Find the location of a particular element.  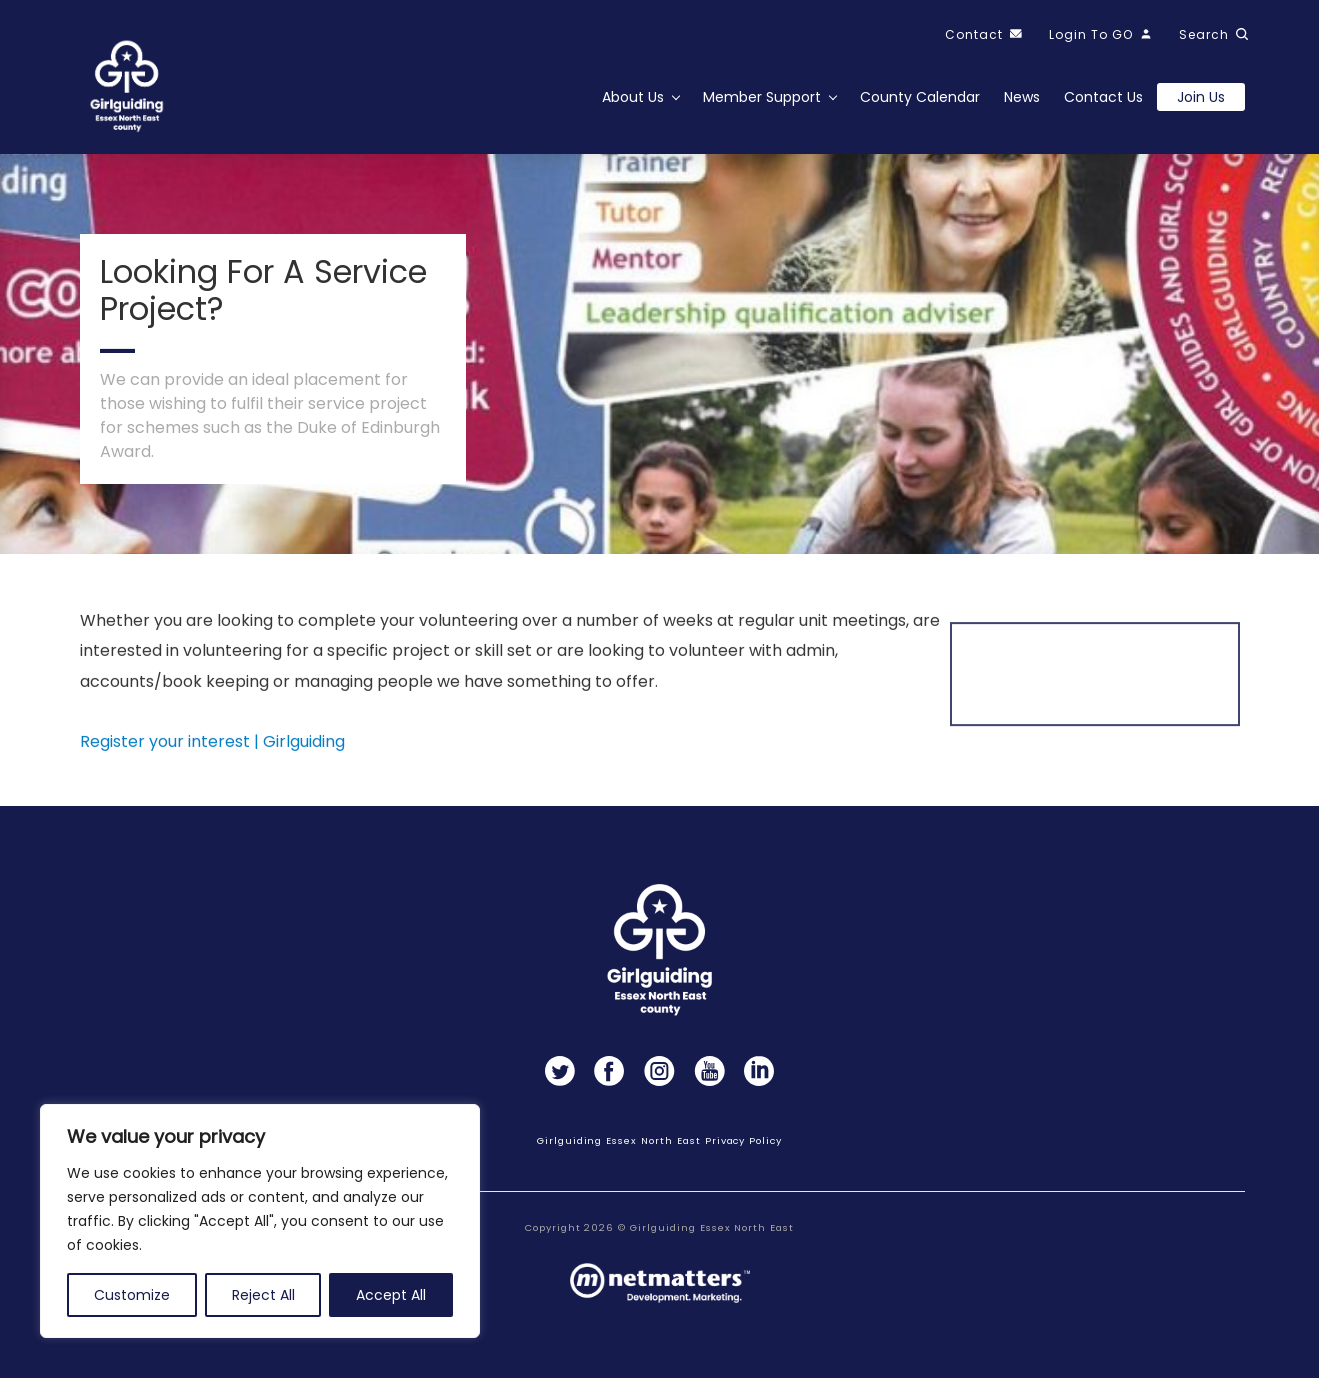

Contact Us is located at coordinates (1103, 97).